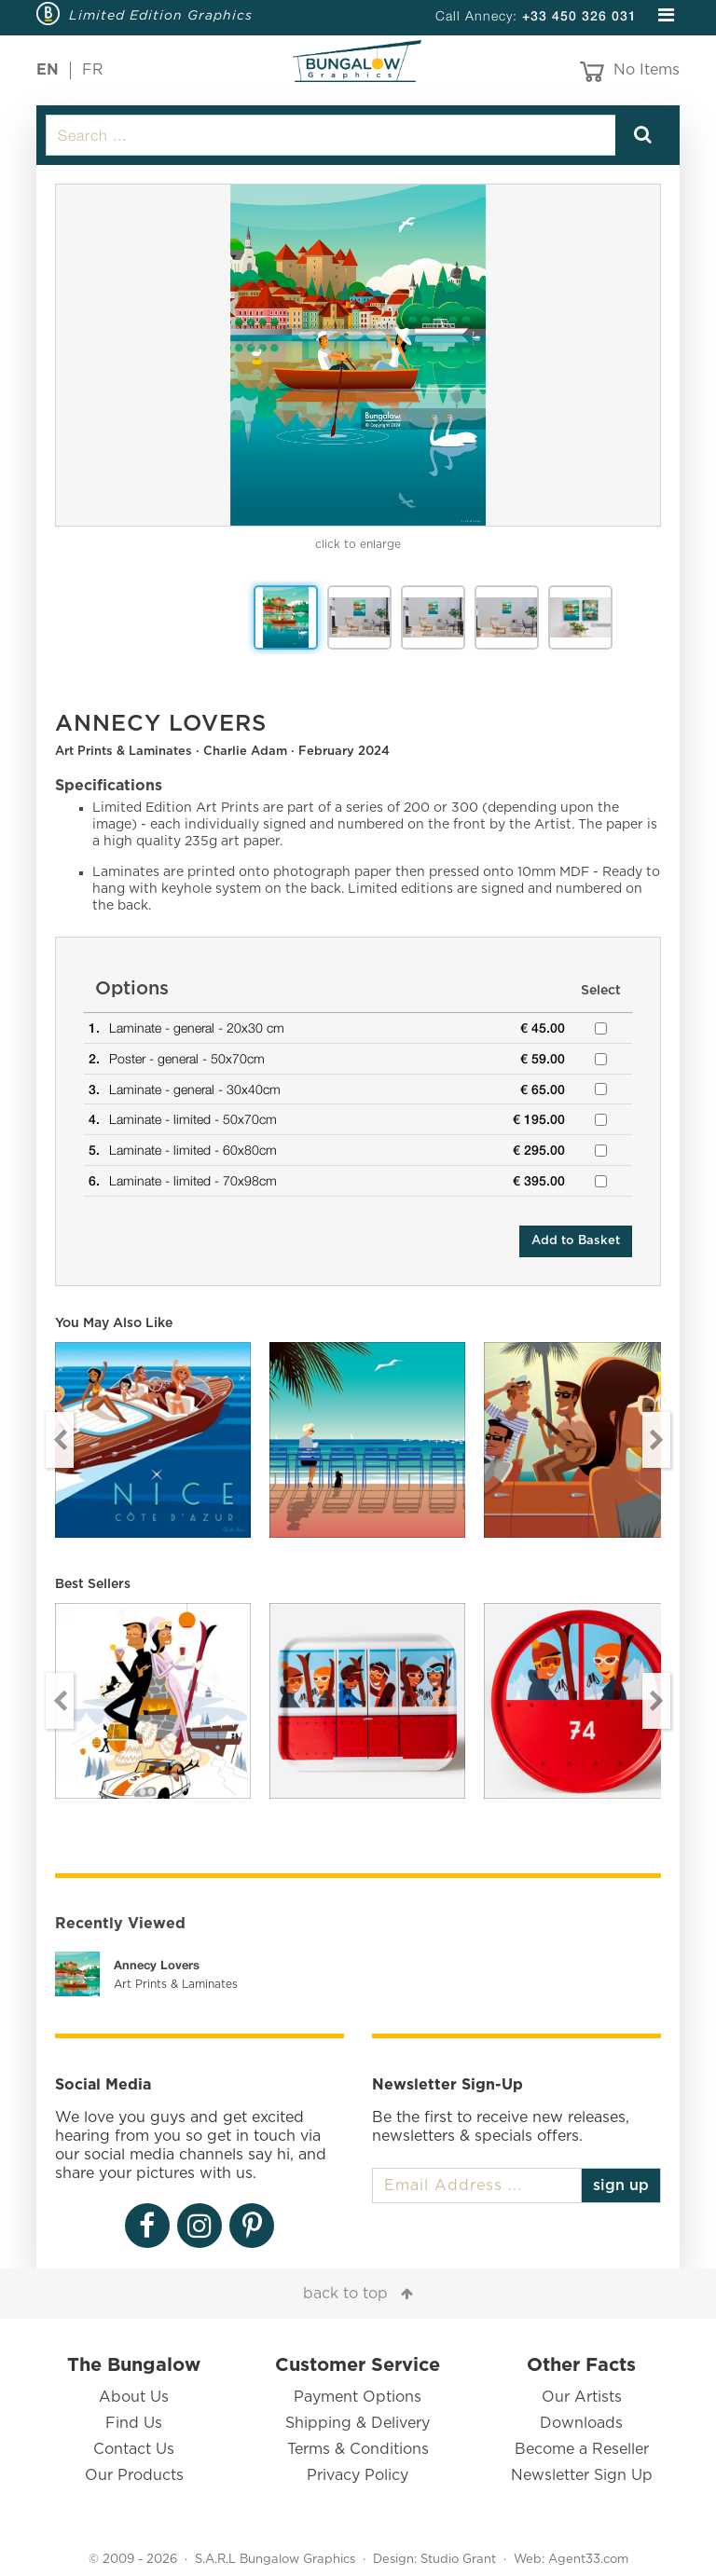 The image size is (716, 2576). What do you see at coordinates (581, 2423) in the screenshot?
I see `Downloads` at bounding box center [581, 2423].